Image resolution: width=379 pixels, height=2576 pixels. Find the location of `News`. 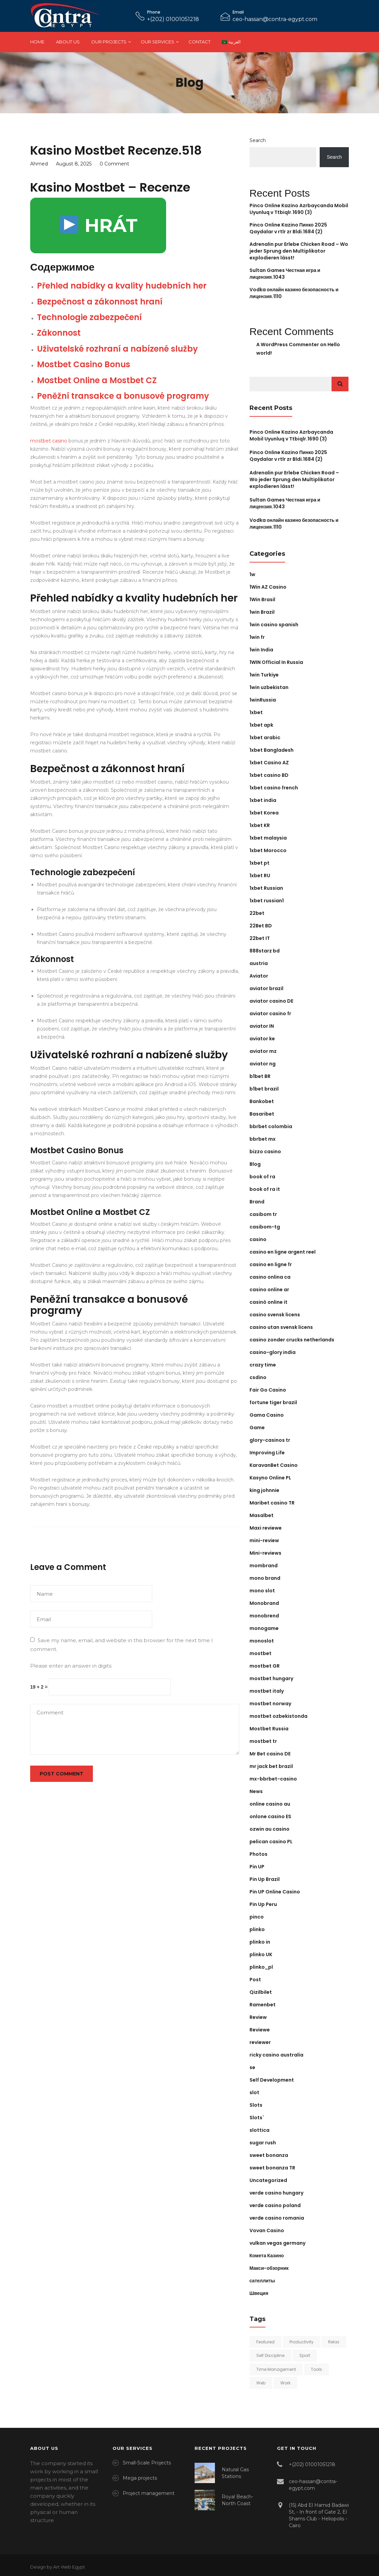

News is located at coordinates (256, 1791).